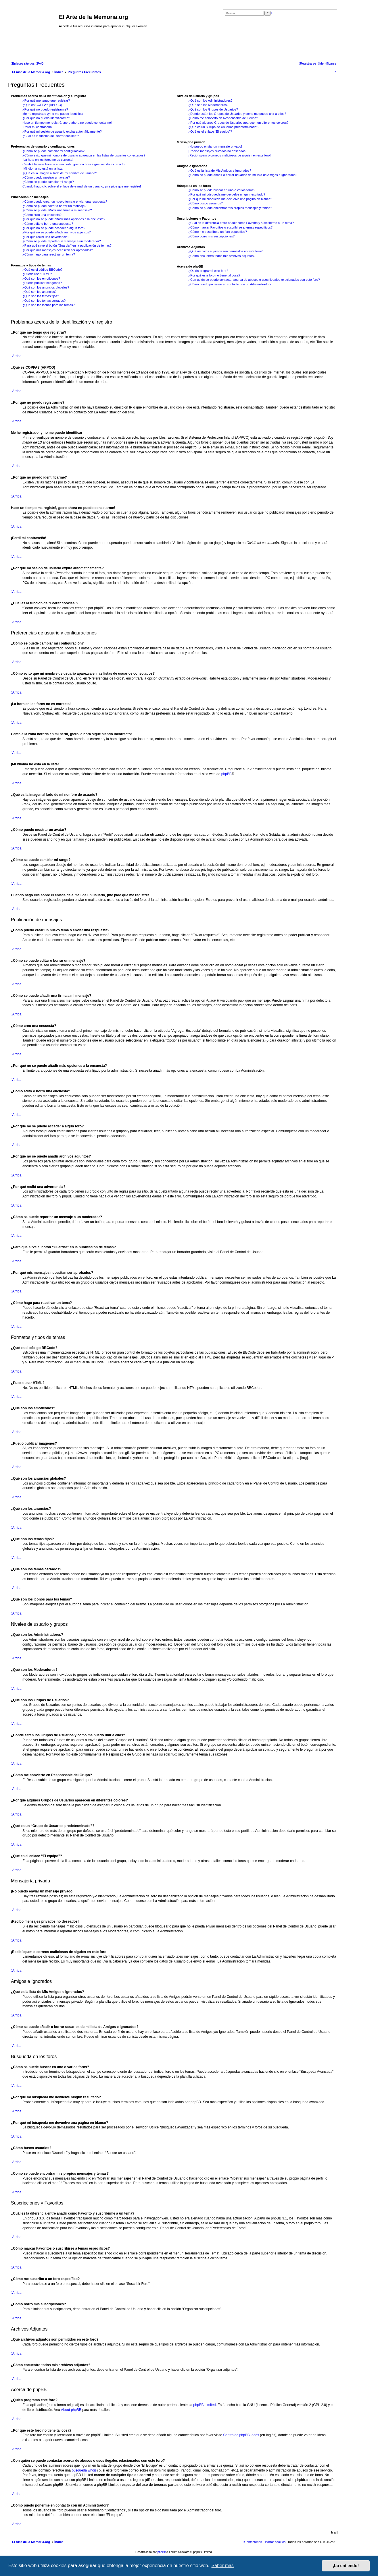 Image resolution: width=378 pixels, height=2576 pixels. I want to click on ¿Qué son los emoticonos?, so click(41, 278).